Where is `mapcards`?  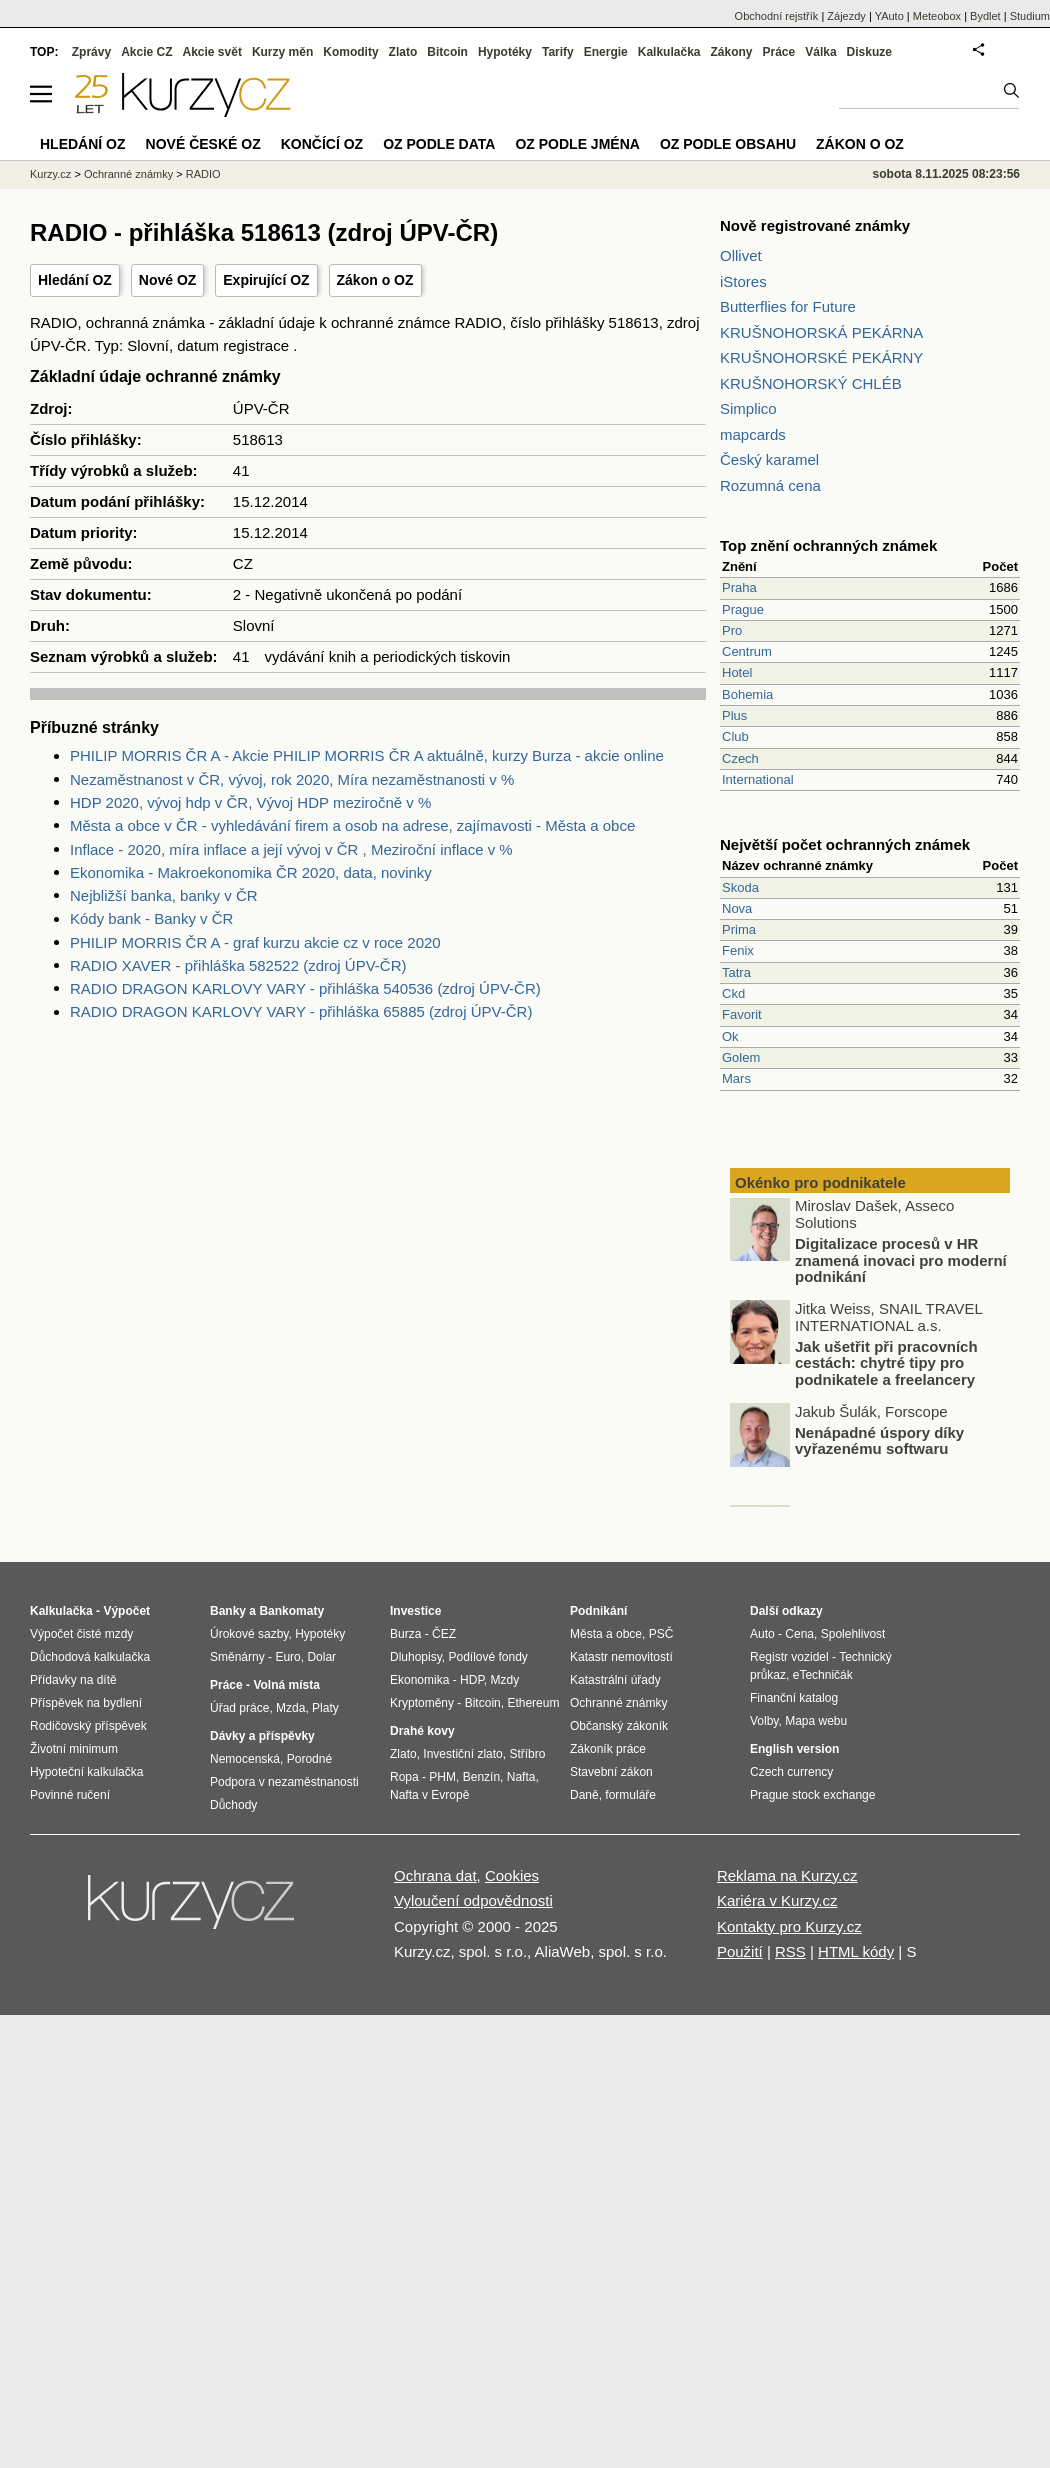
mapcards is located at coordinates (753, 434).